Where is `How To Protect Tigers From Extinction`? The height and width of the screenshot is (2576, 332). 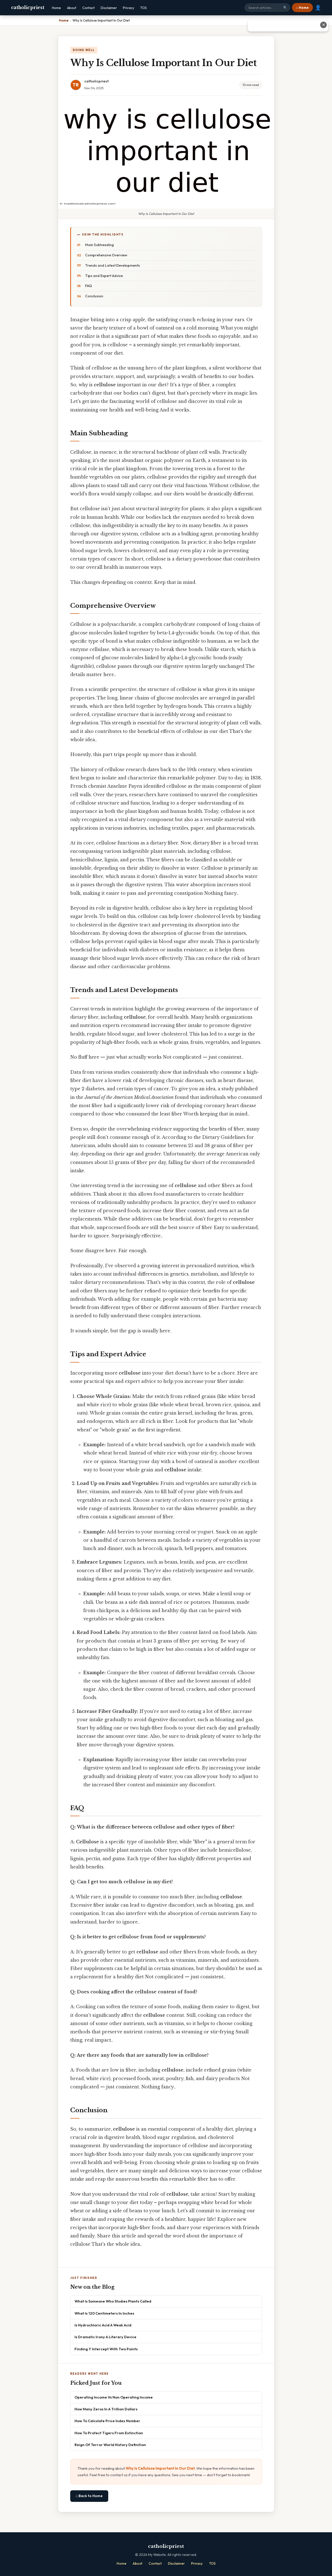 How To Protect Tigers From Extinction is located at coordinates (109, 2432).